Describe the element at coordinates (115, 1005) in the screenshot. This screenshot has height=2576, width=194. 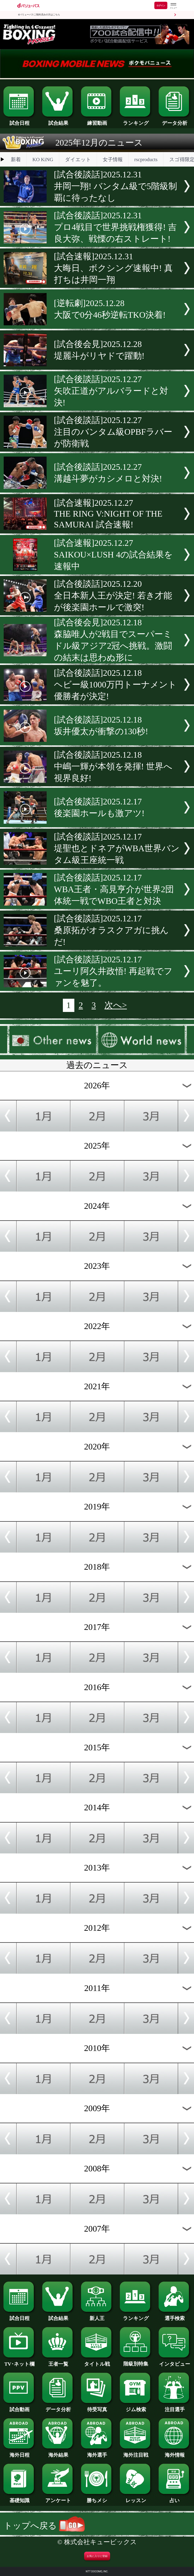
I see `次へ>` at that location.